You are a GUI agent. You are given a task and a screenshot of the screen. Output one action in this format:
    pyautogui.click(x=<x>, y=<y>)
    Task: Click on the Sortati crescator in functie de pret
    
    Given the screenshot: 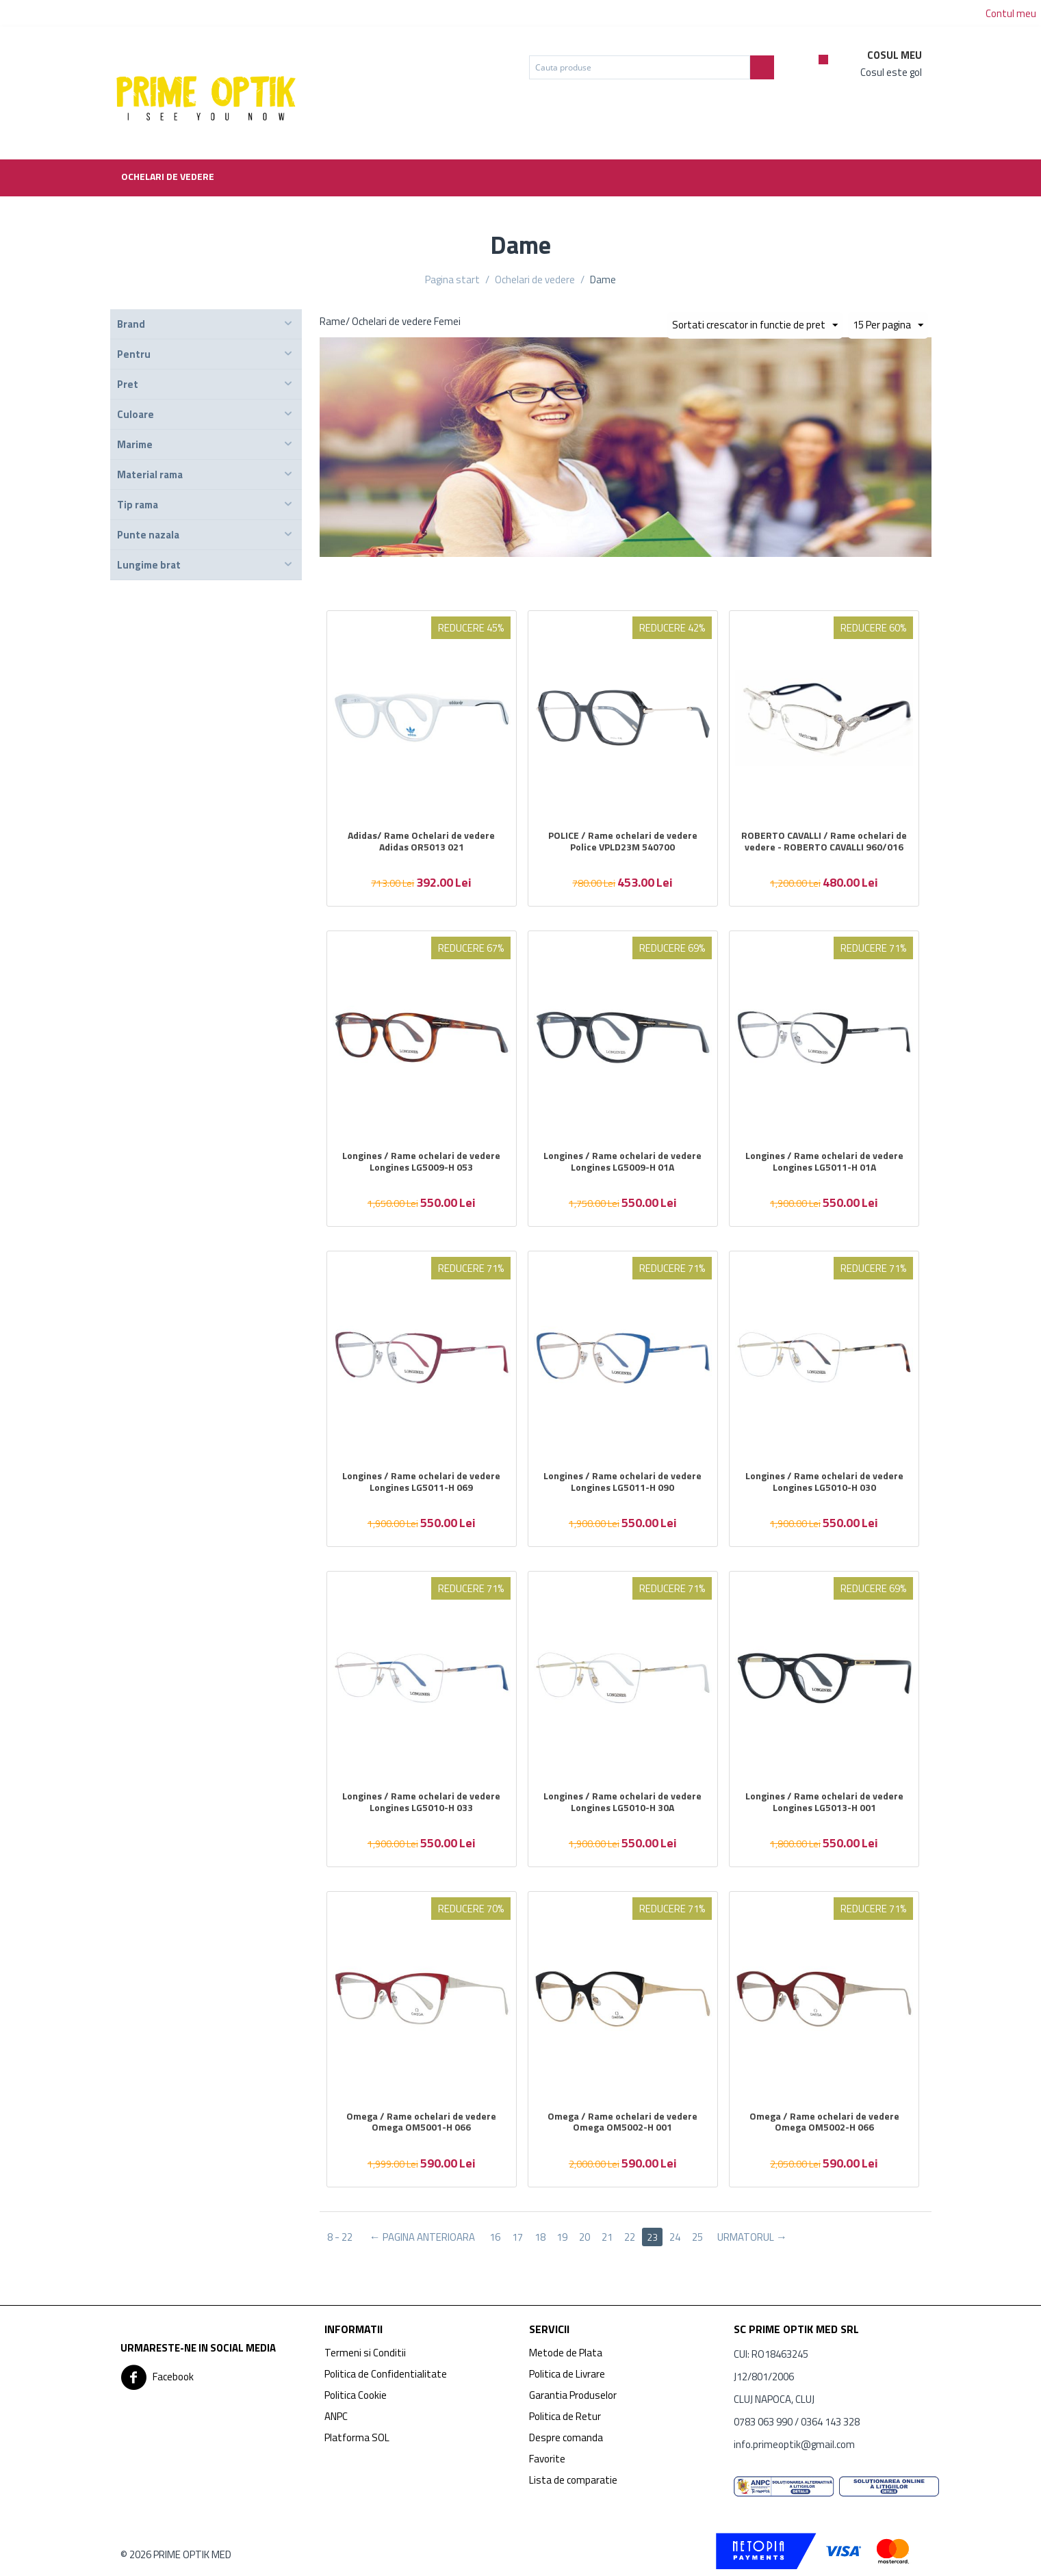 What is the action you would take?
    pyautogui.click(x=748, y=325)
    